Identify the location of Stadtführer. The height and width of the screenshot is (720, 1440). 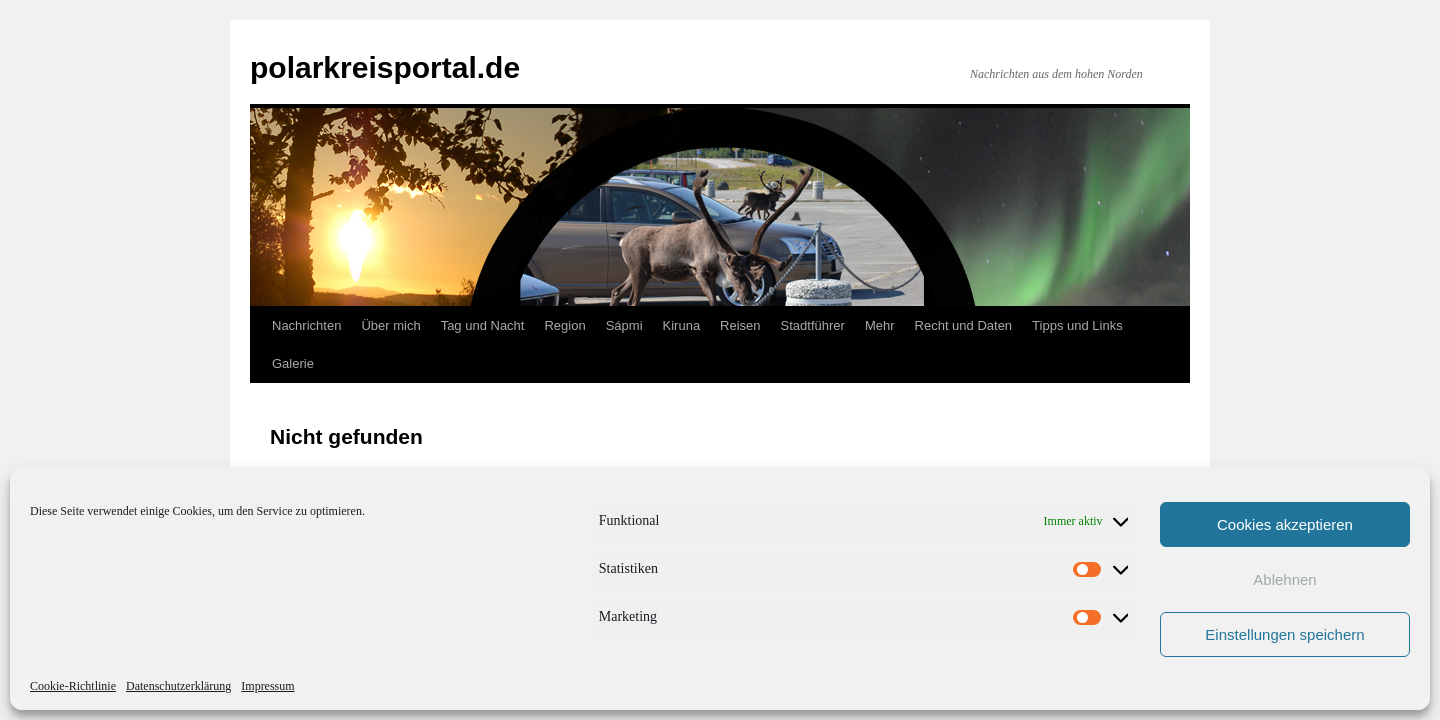
(813, 325).